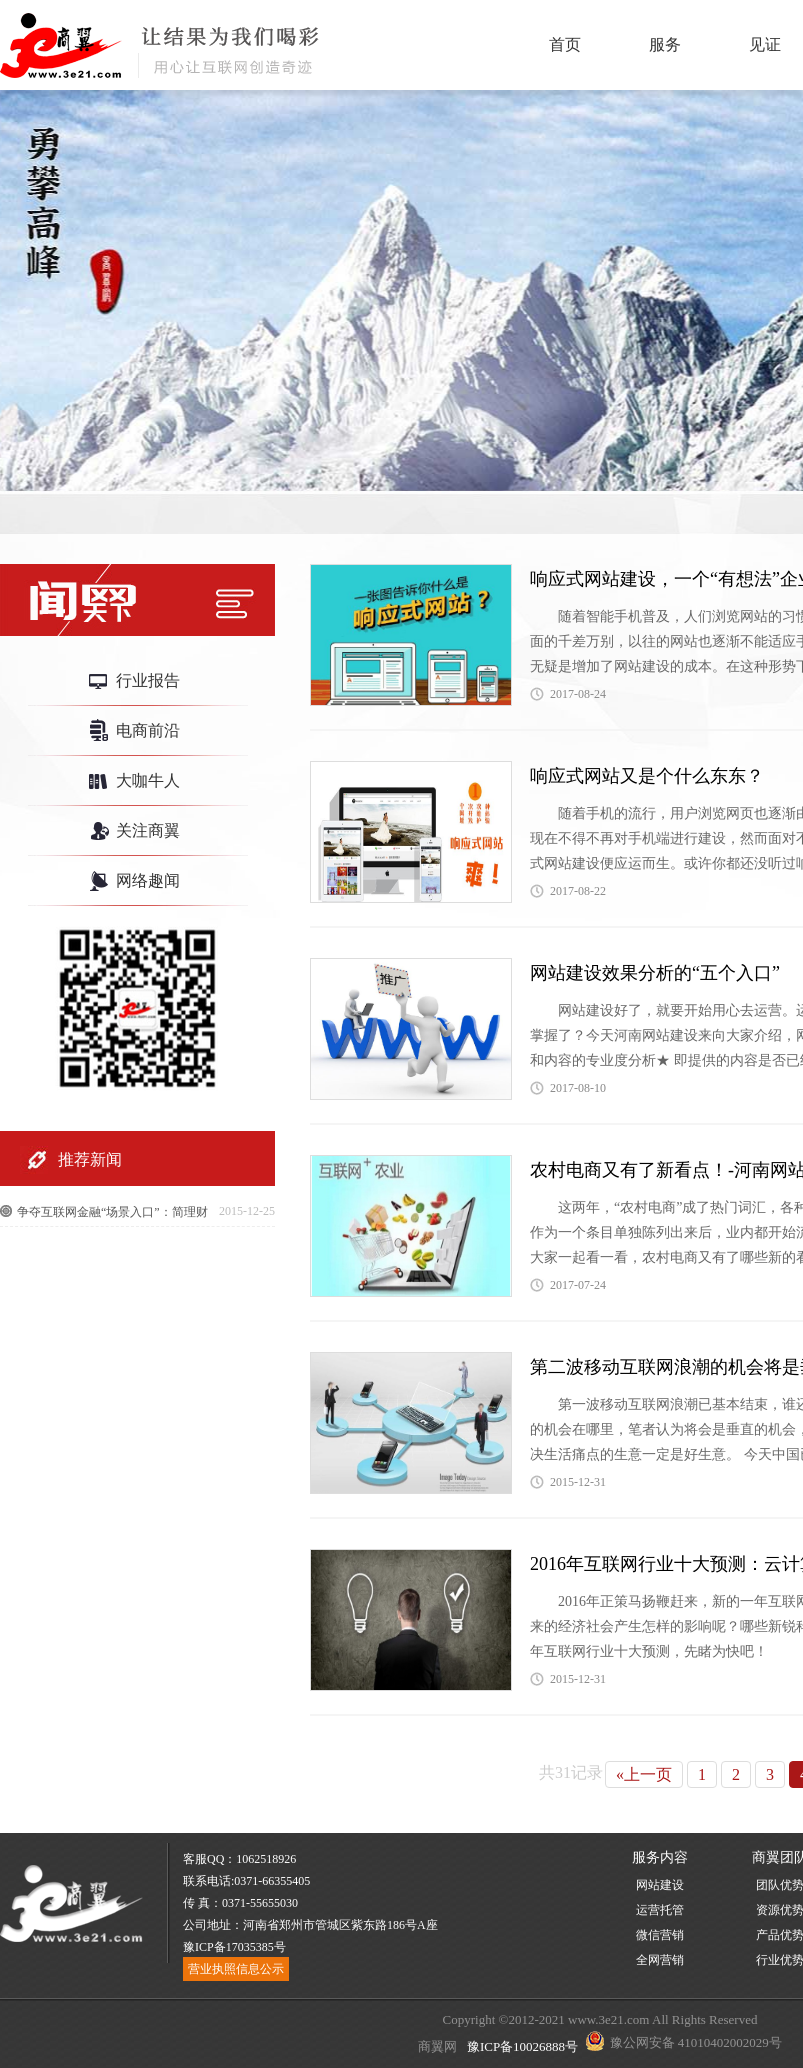 This screenshot has width=803, height=2068. What do you see at coordinates (234, 1947) in the screenshot?
I see `豫ICP备17035385号` at bounding box center [234, 1947].